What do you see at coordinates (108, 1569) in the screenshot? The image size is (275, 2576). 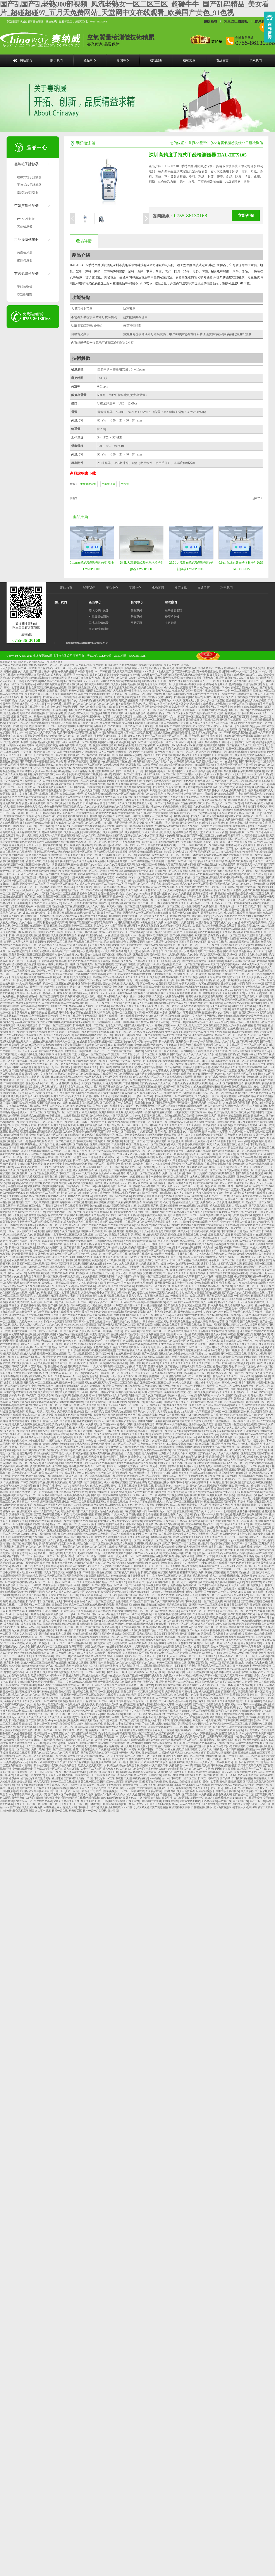 I see `国产精品一区在线` at bounding box center [108, 1569].